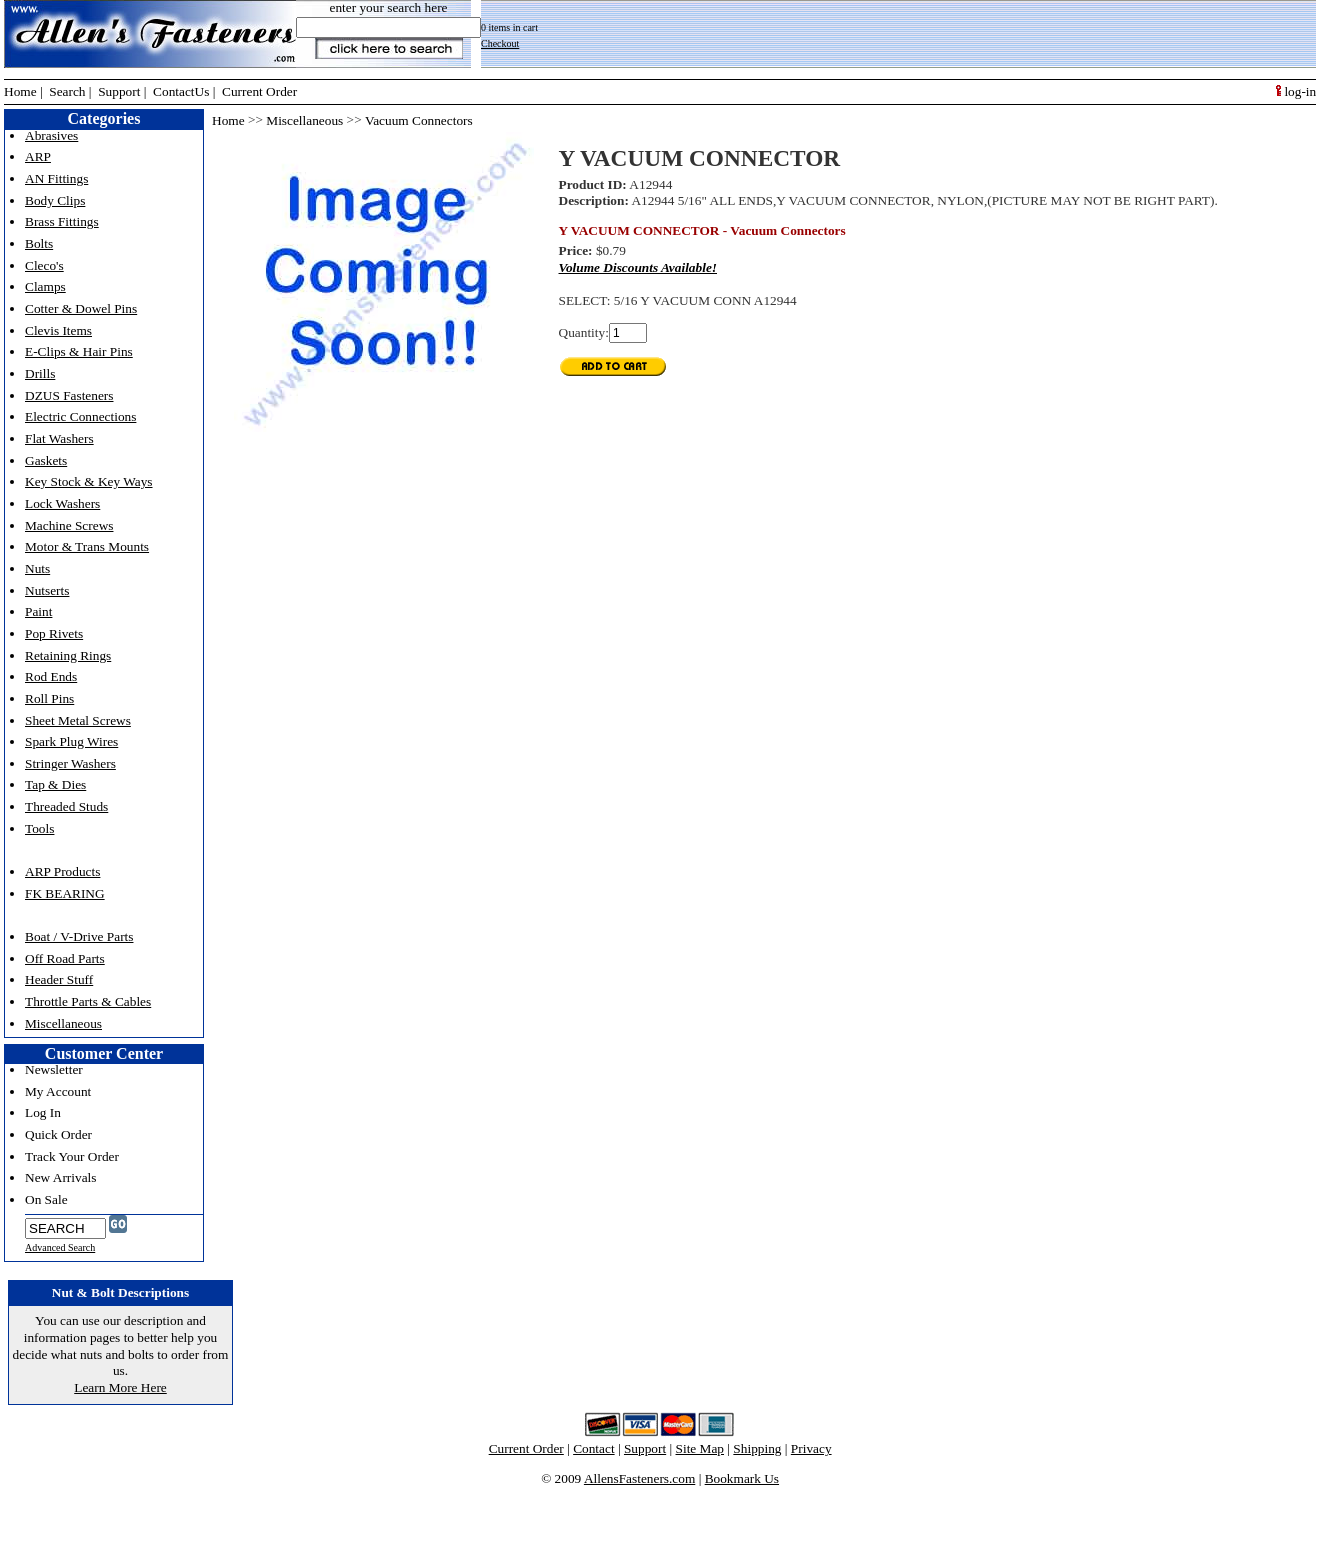 The image size is (1339, 1541). What do you see at coordinates (56, 178) in the screenshot?
I see `AN Fittings` at bounding box center [56, 178].